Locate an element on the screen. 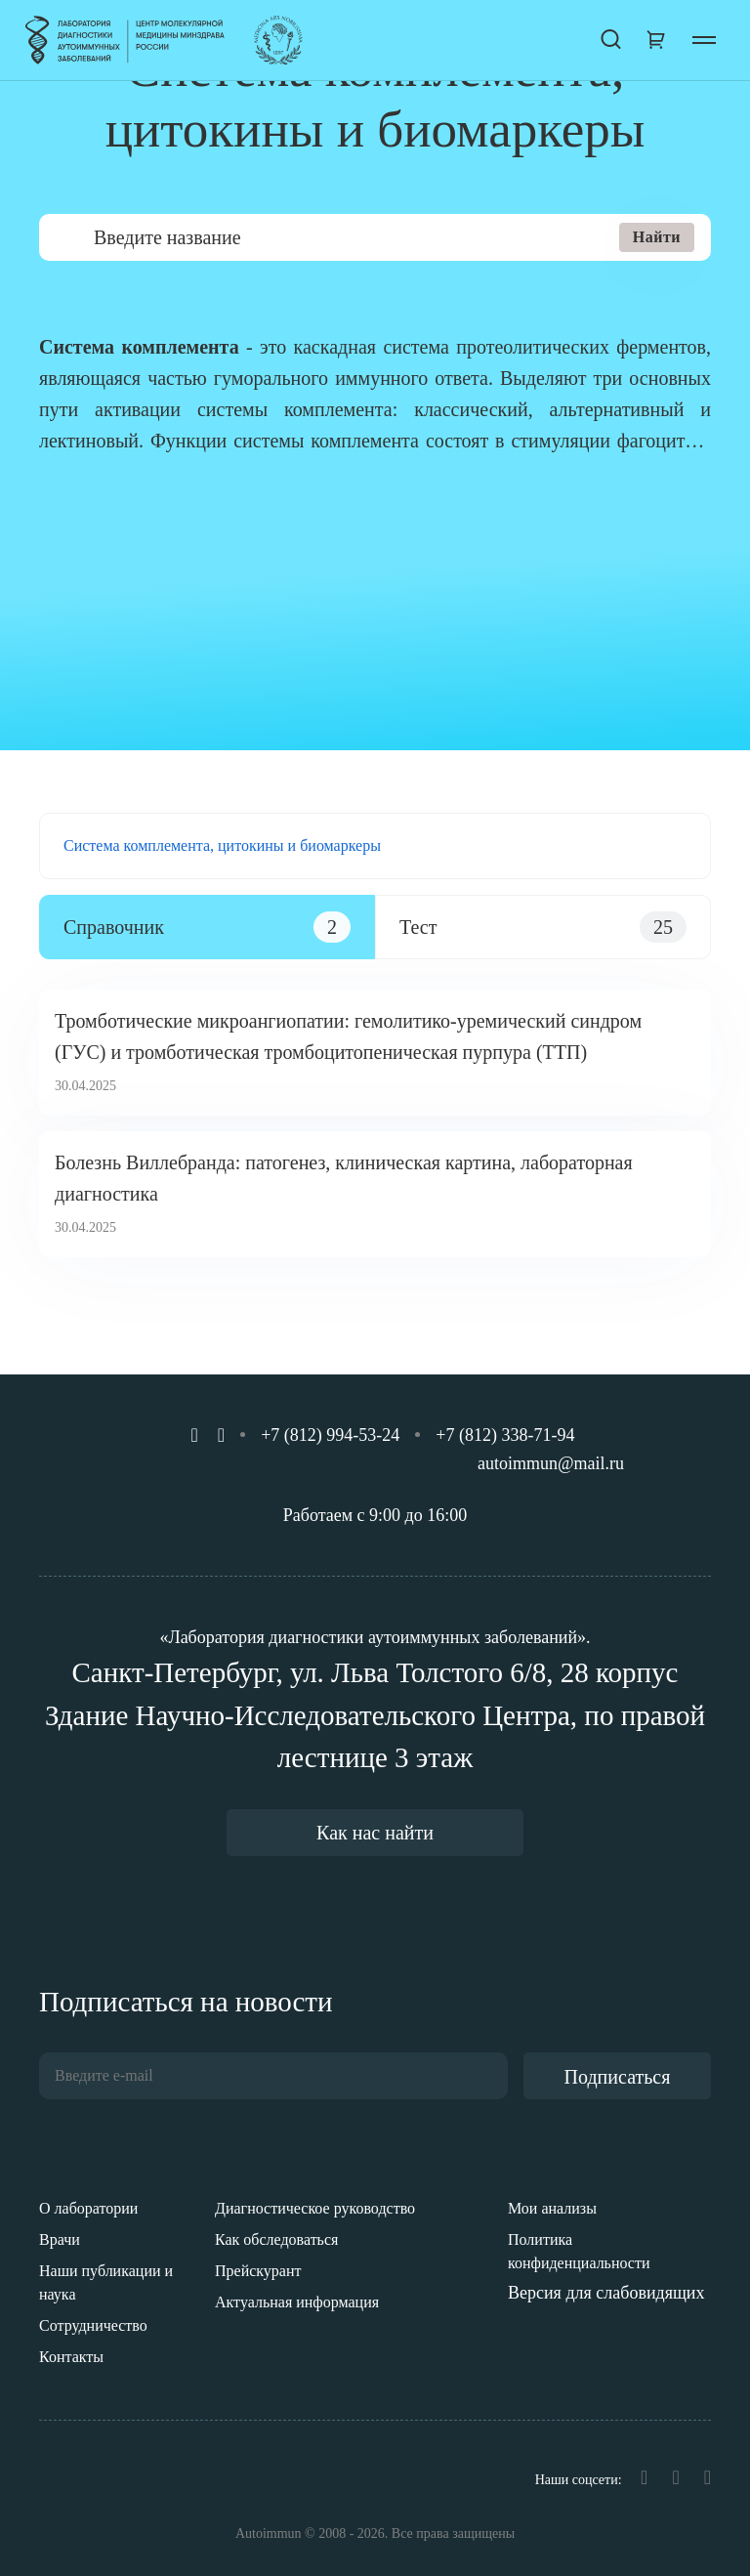  Тромботические микроангиопатии: гемолитико-уремический синдром (ГУС) и тромботическая тромбоцитопеническая пурпура (ТТП) is located at coordinates (348, 1036).